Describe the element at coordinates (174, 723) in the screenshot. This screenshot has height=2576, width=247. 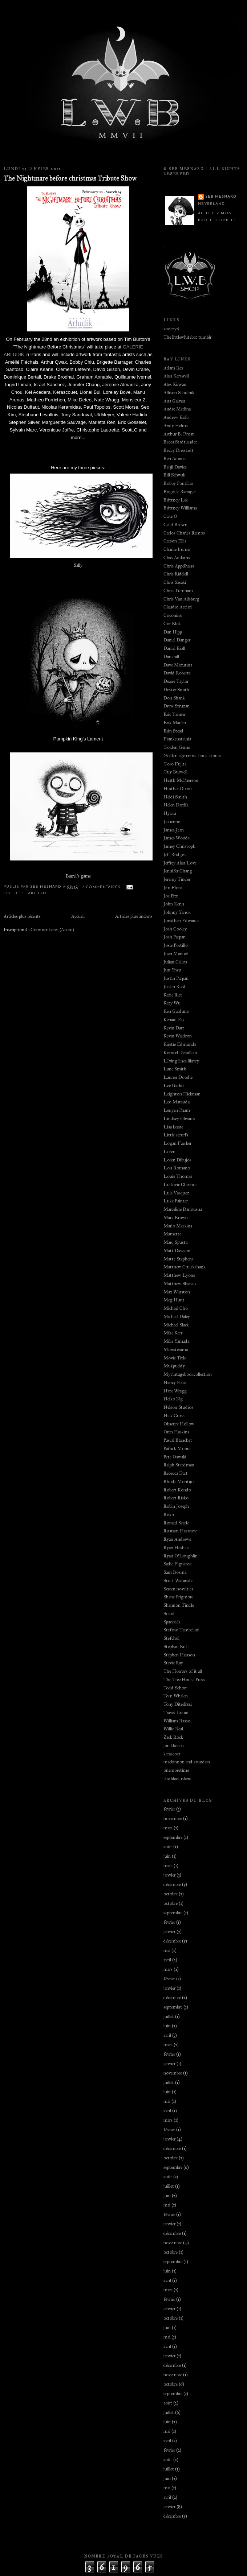
I see `Erik Martin` at that location.